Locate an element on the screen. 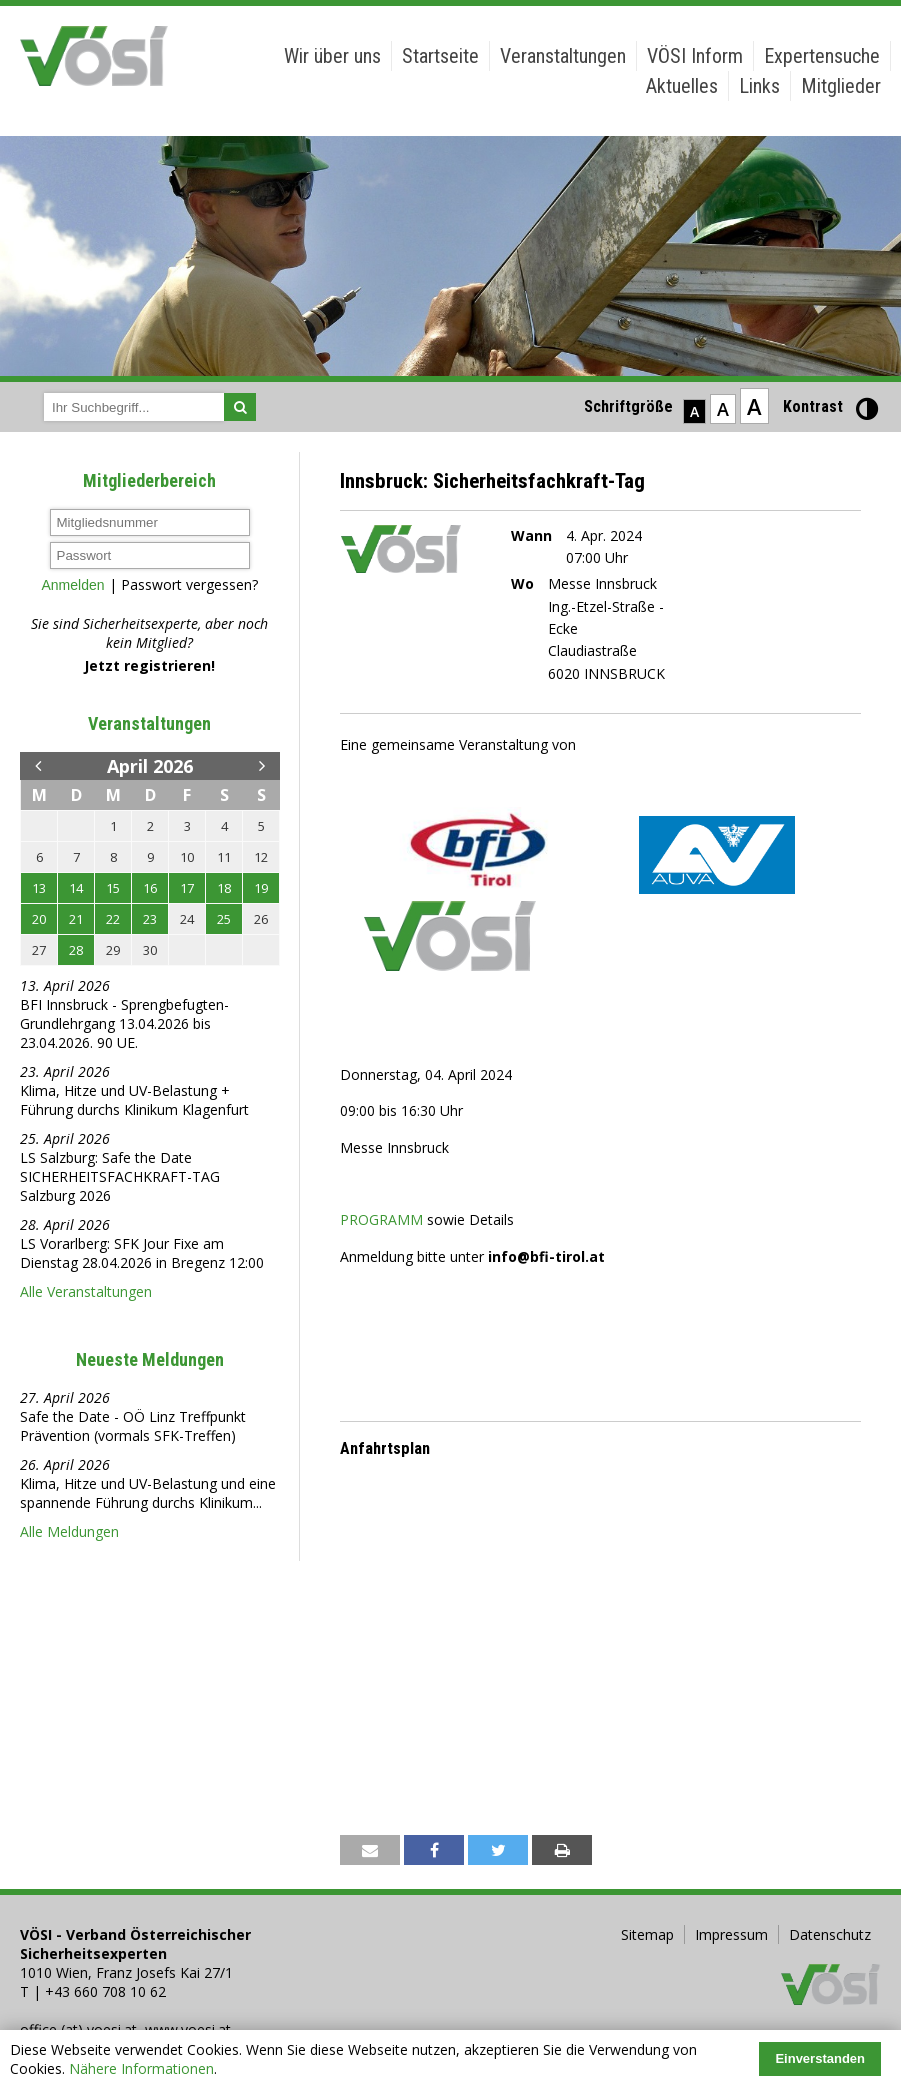 The width and height of the screenshot is (901, 2088). Startseite is located at coordinates (440, 56).